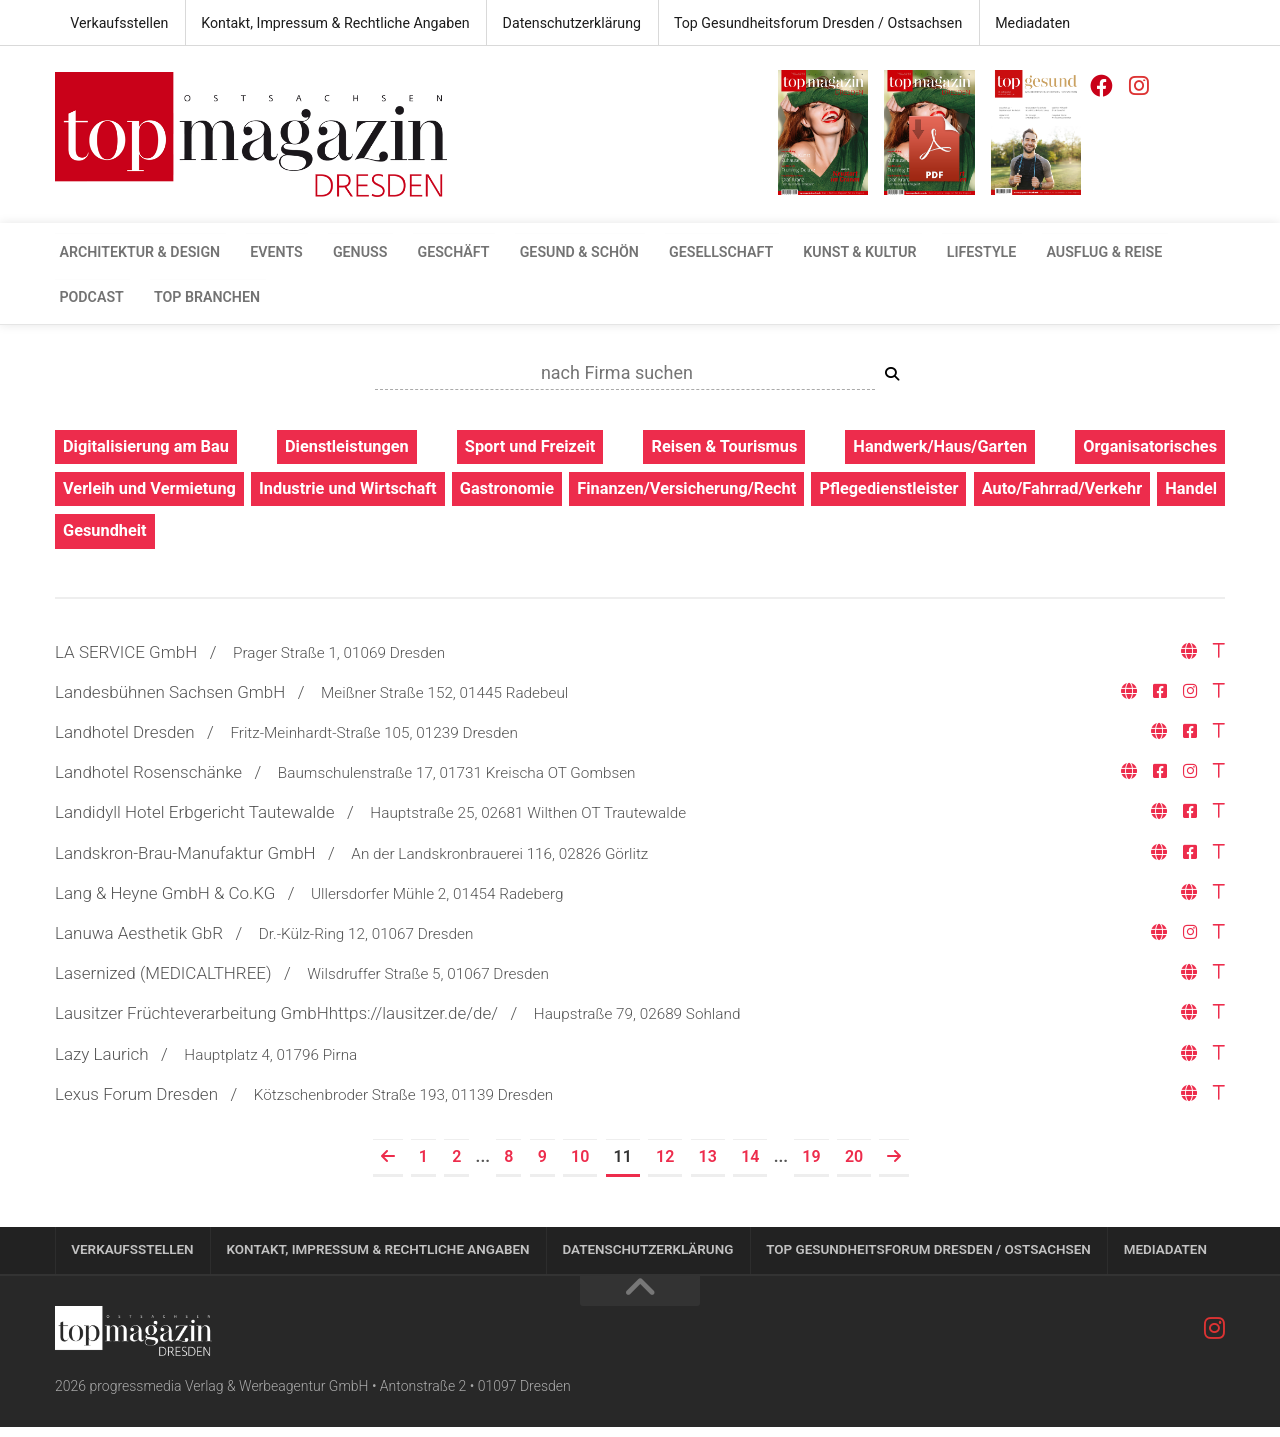 The height and width of the screenshot is (1437, 1280). I want to click on Podcast, so click(1134, 254).